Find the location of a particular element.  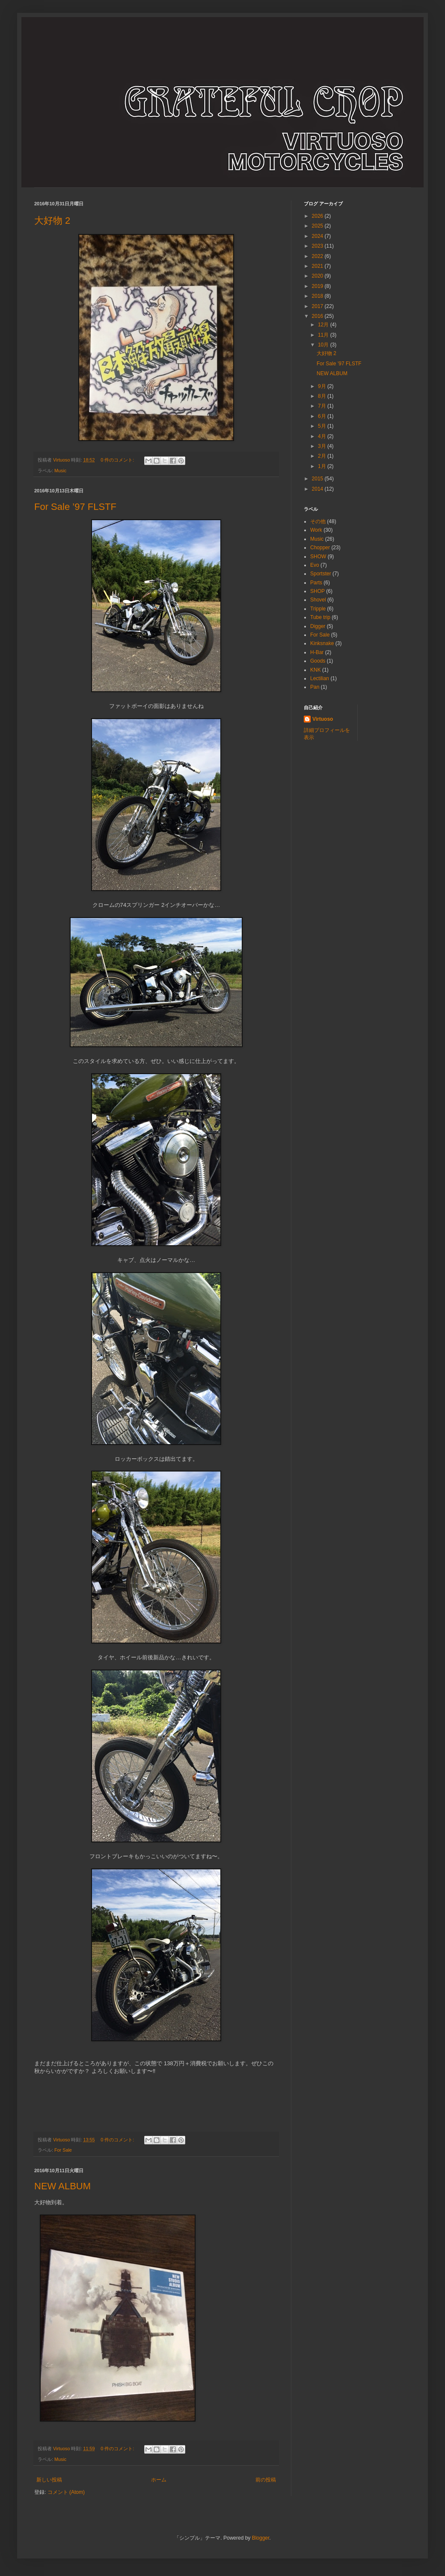

前の投稿 is located at coordinates (265, 2480).